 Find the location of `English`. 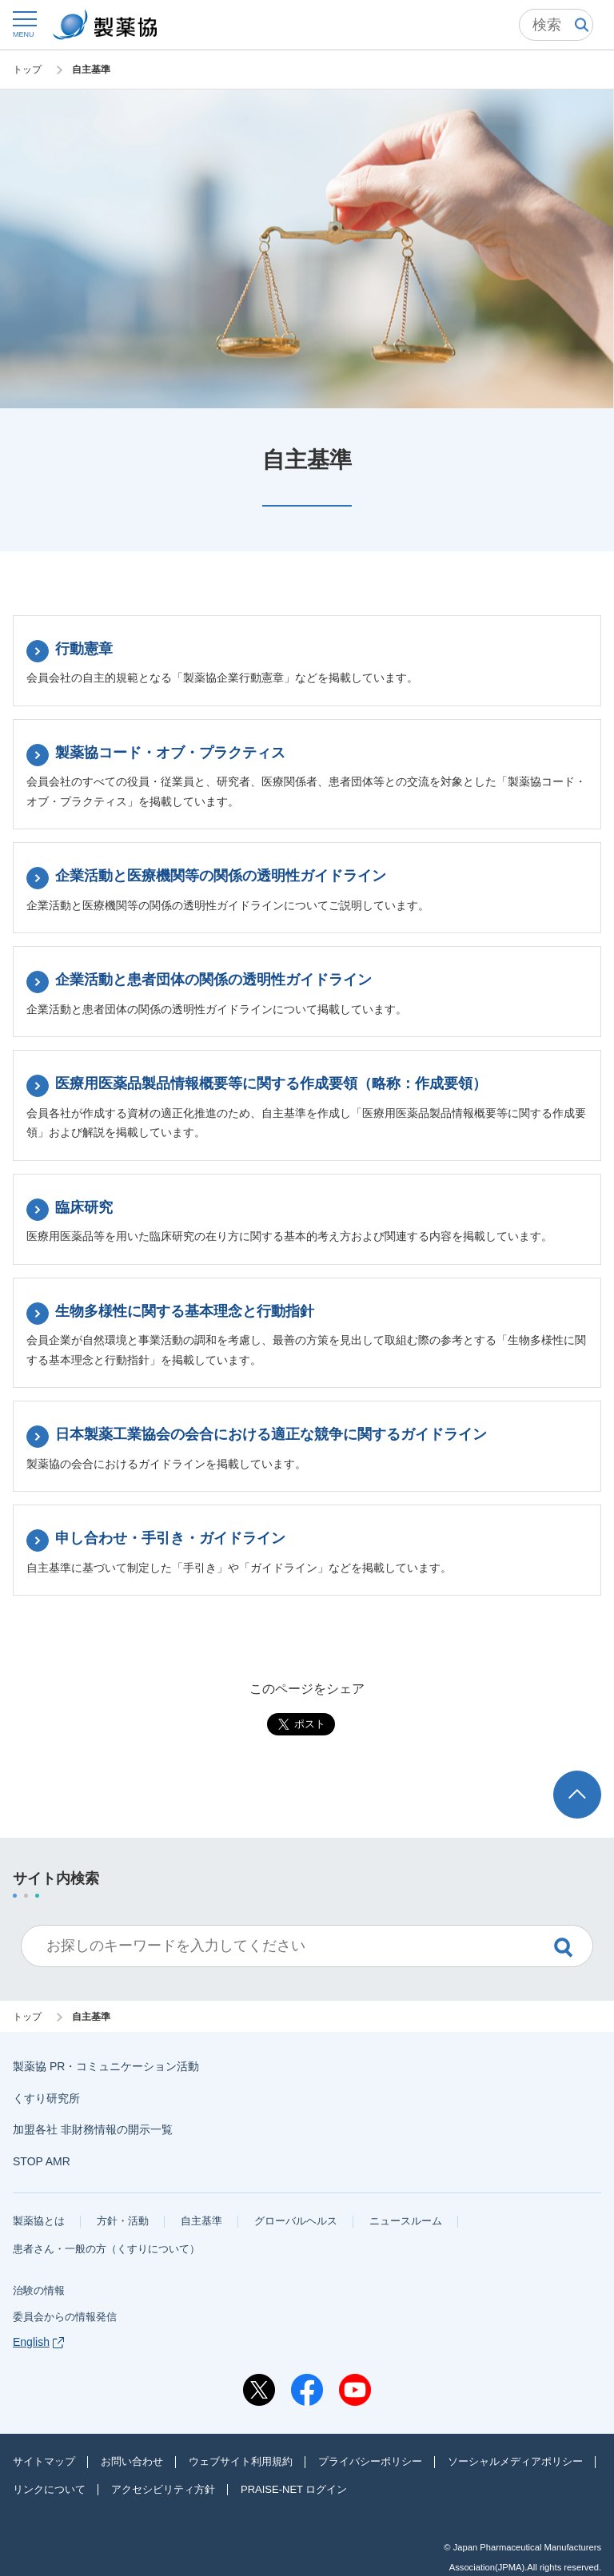

English is located at coordinates (38, 2341).